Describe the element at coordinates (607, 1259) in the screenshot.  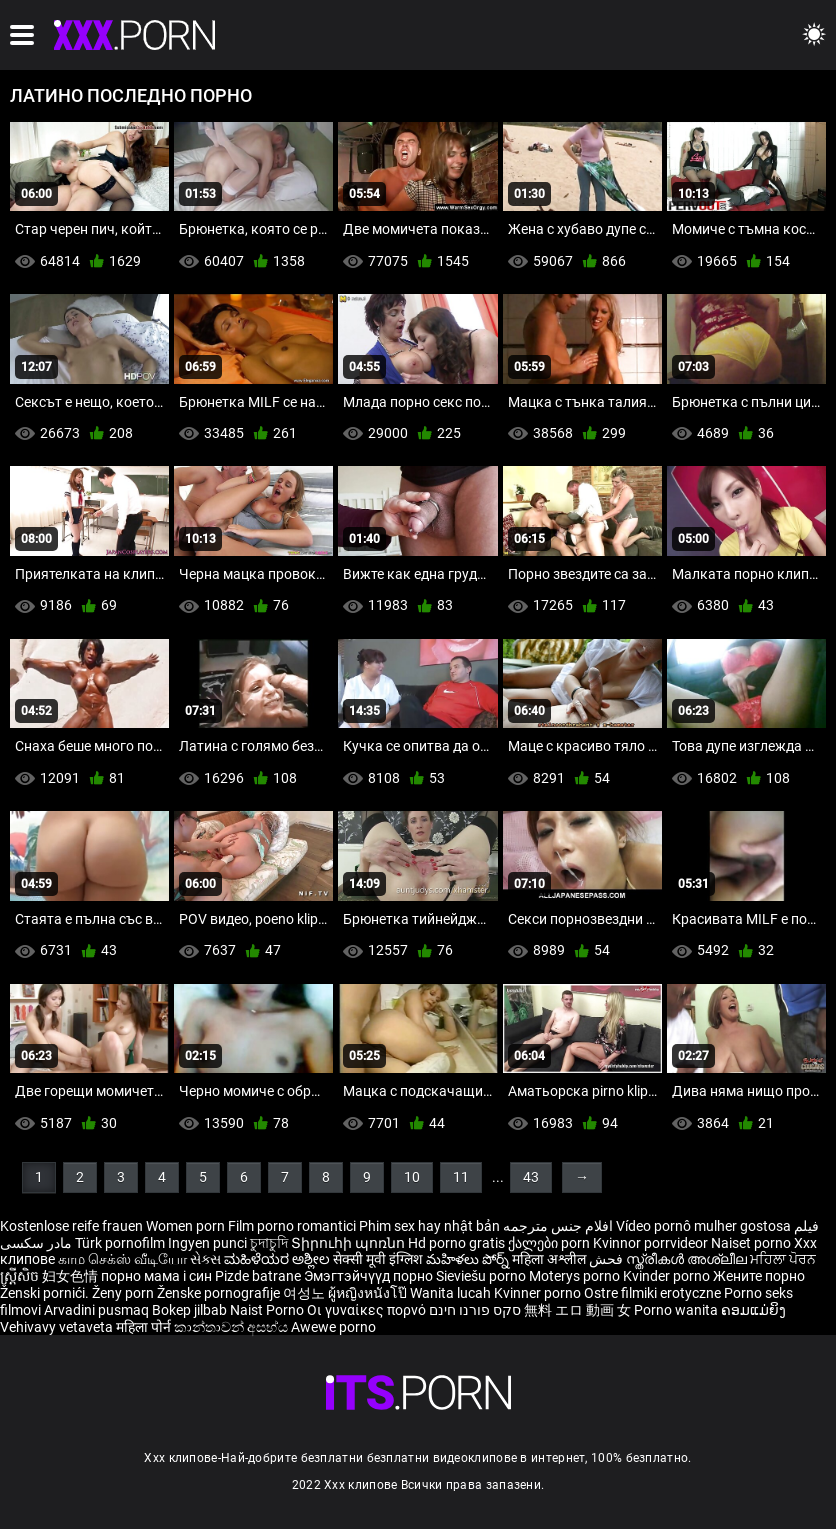
I see `فحش` at that location.